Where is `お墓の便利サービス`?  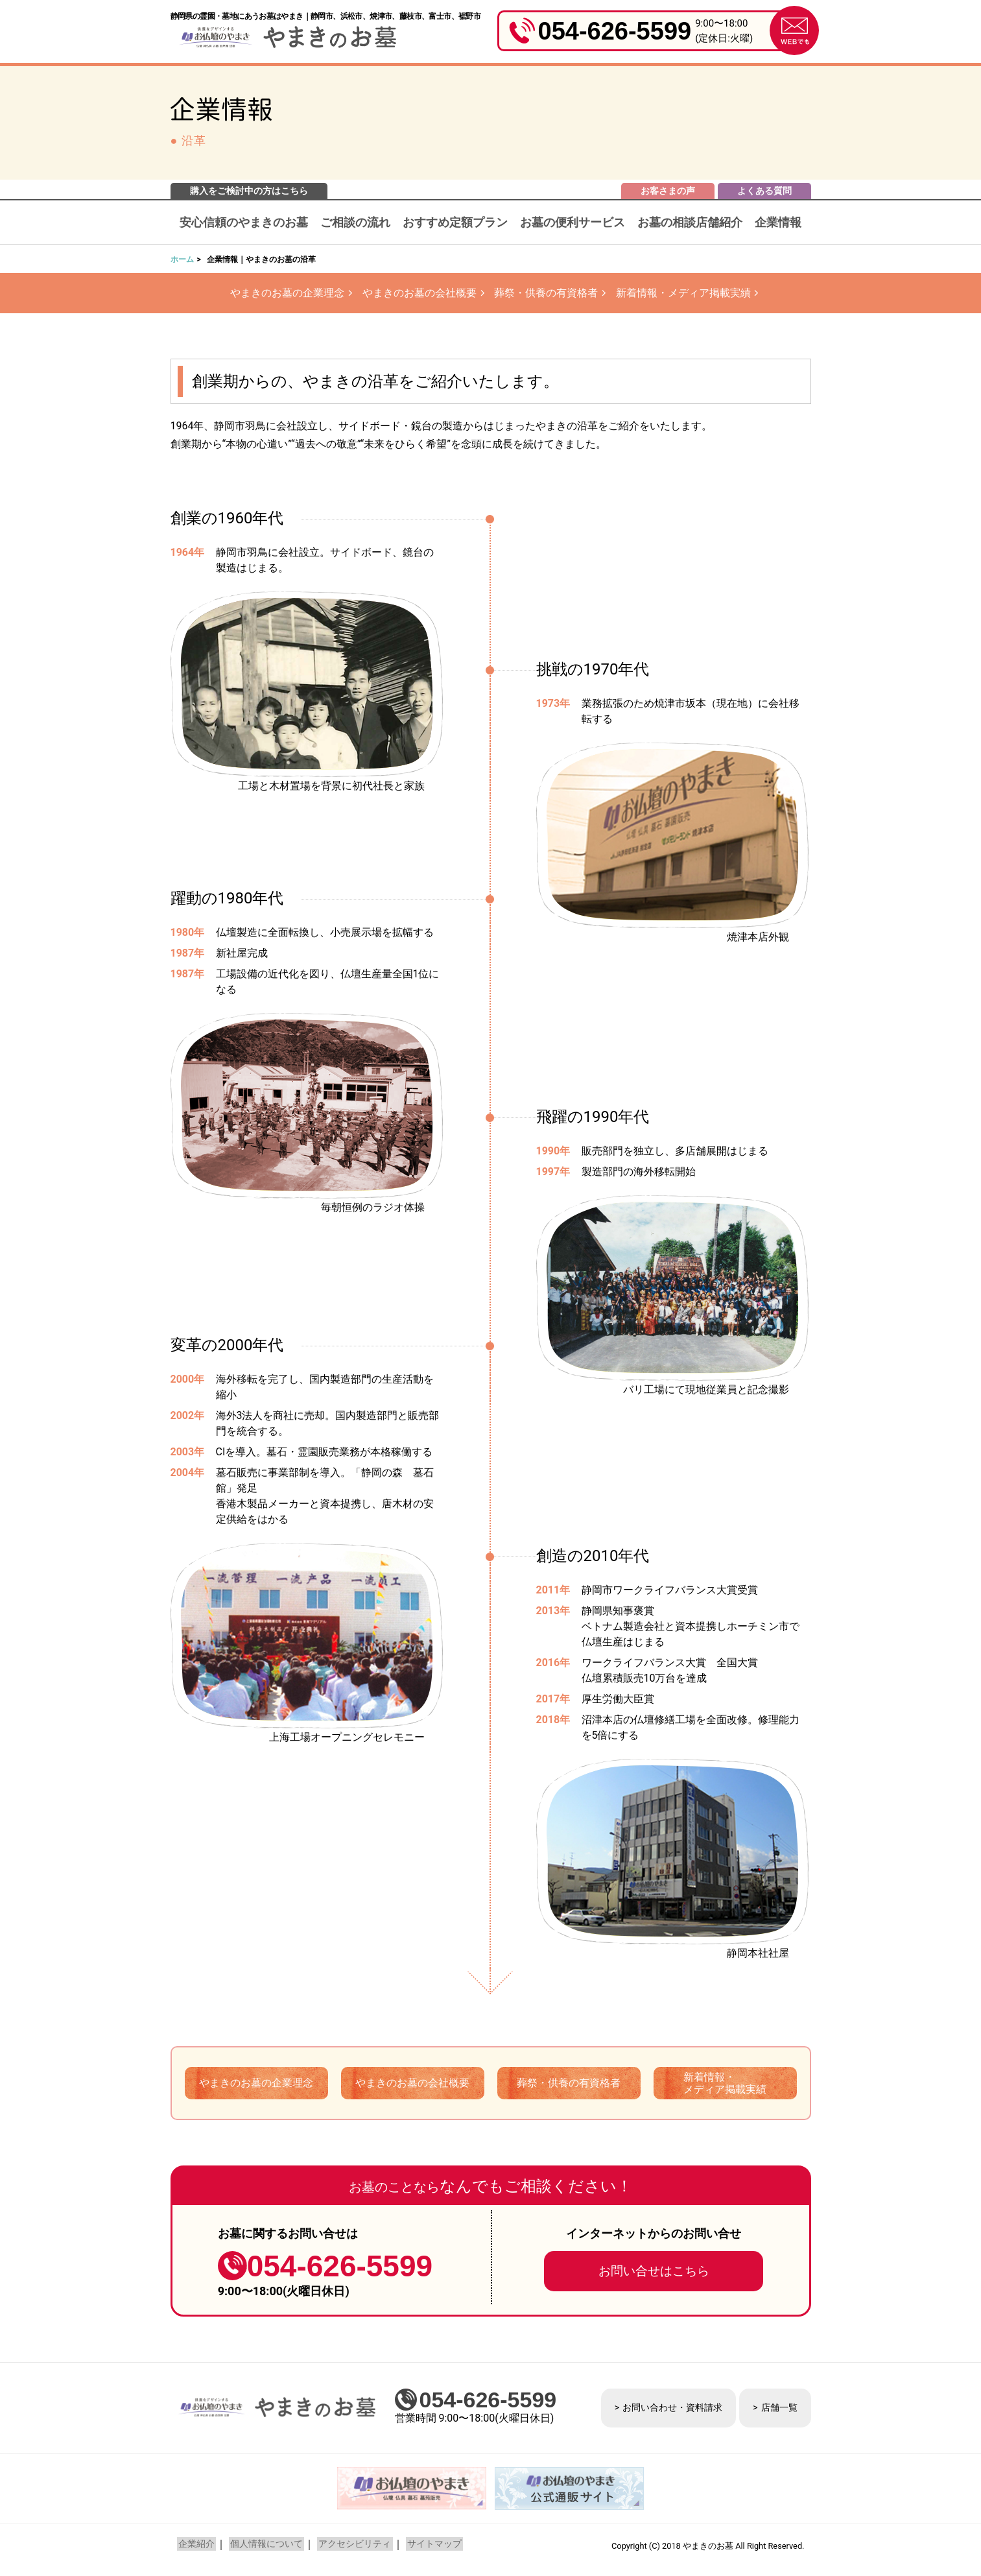 お墓の便利サービス is located at coordinates (572, 222).